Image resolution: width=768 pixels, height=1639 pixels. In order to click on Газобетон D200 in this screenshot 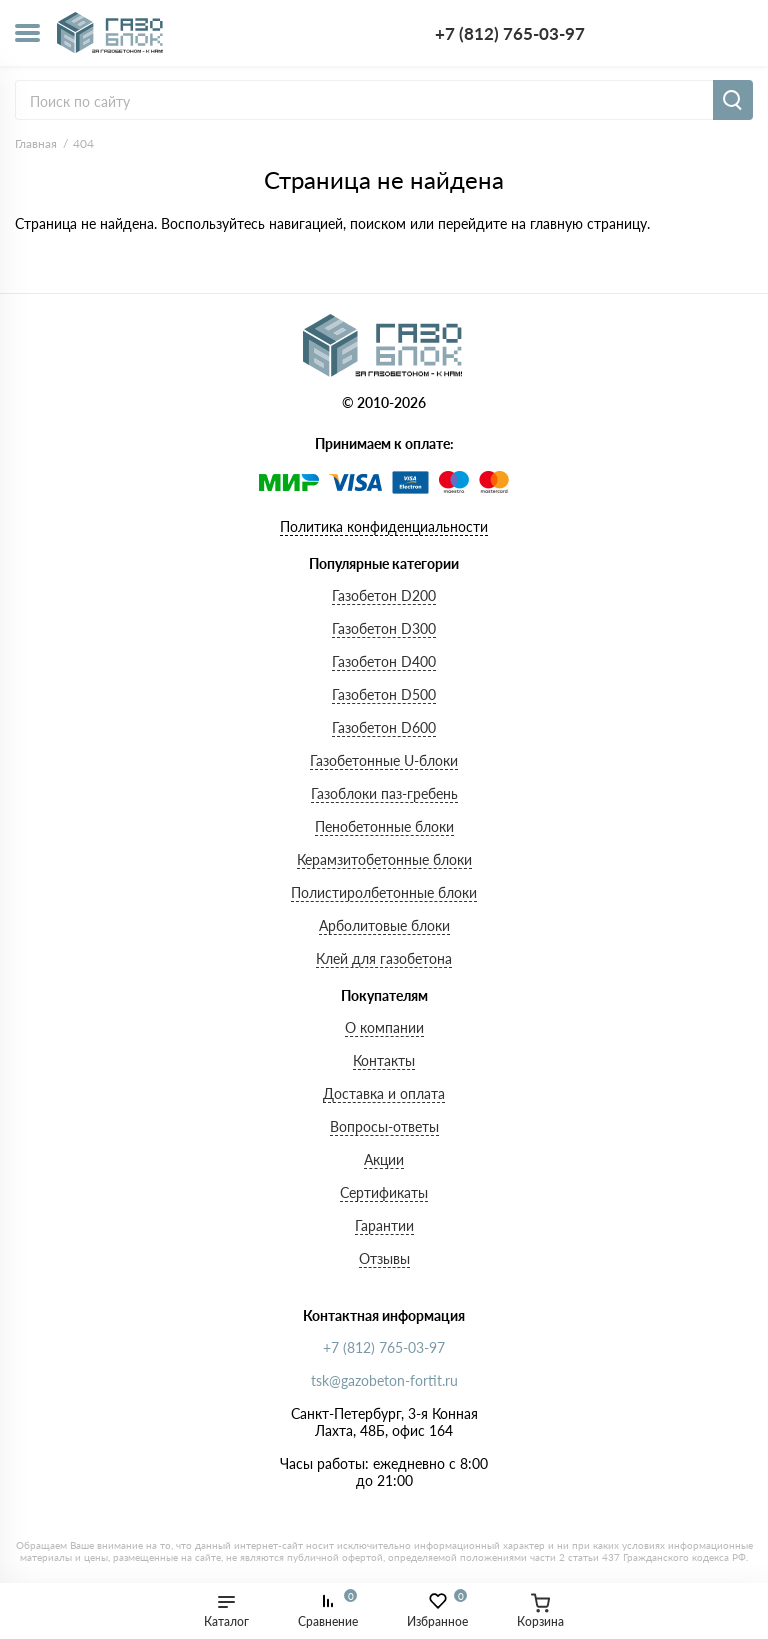, I will do `click(384, 595)`.